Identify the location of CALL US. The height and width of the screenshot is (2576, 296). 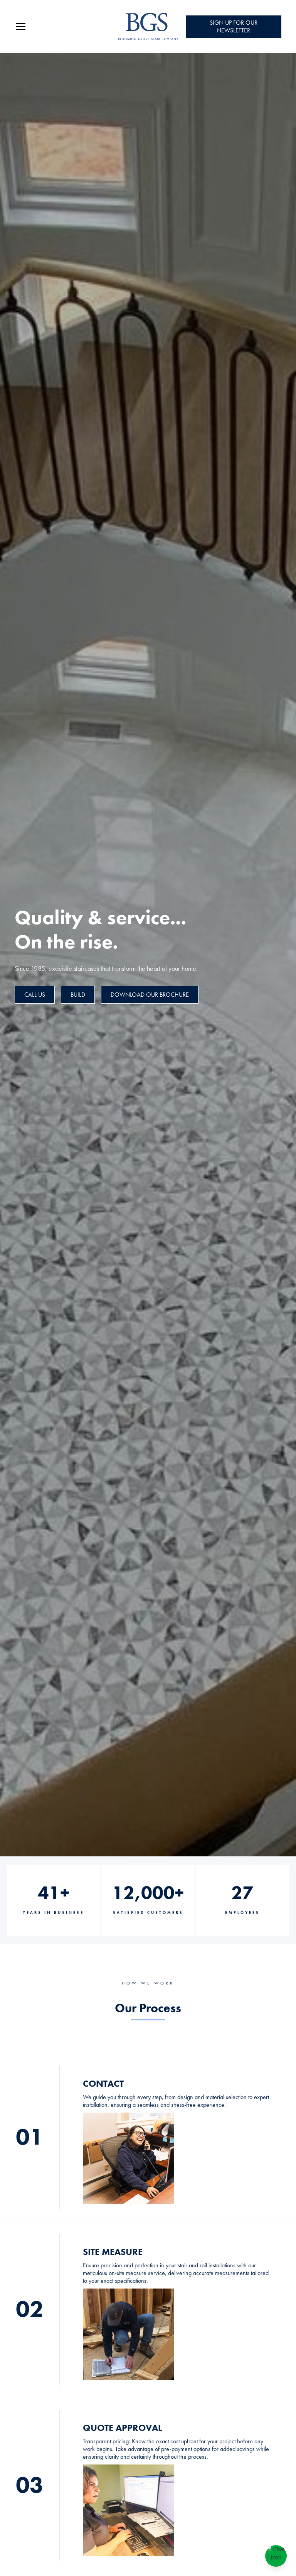
(34, 995).